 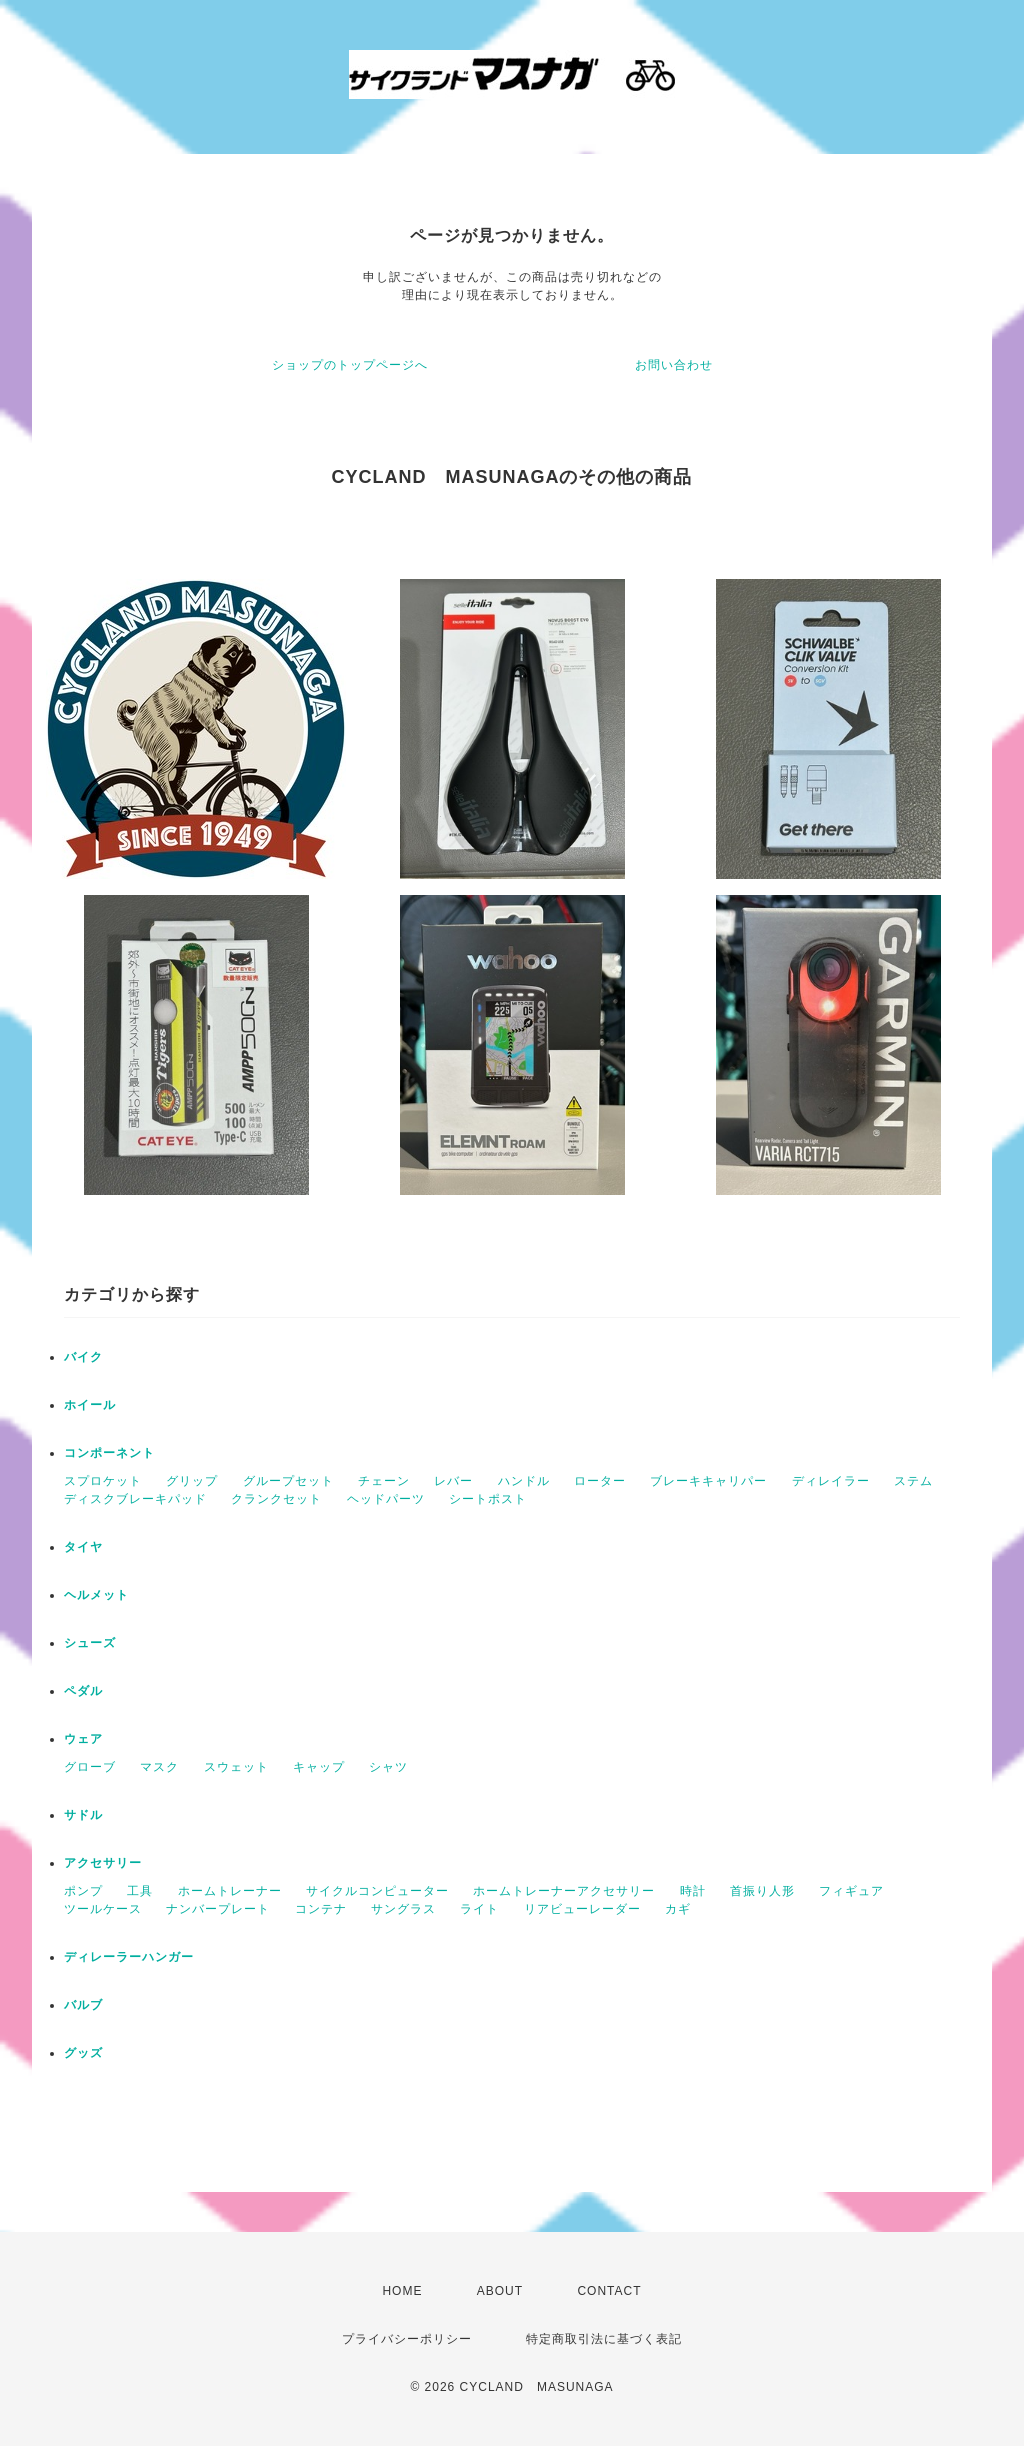 I want to click on グッズ, so click(x=83, y=2053).